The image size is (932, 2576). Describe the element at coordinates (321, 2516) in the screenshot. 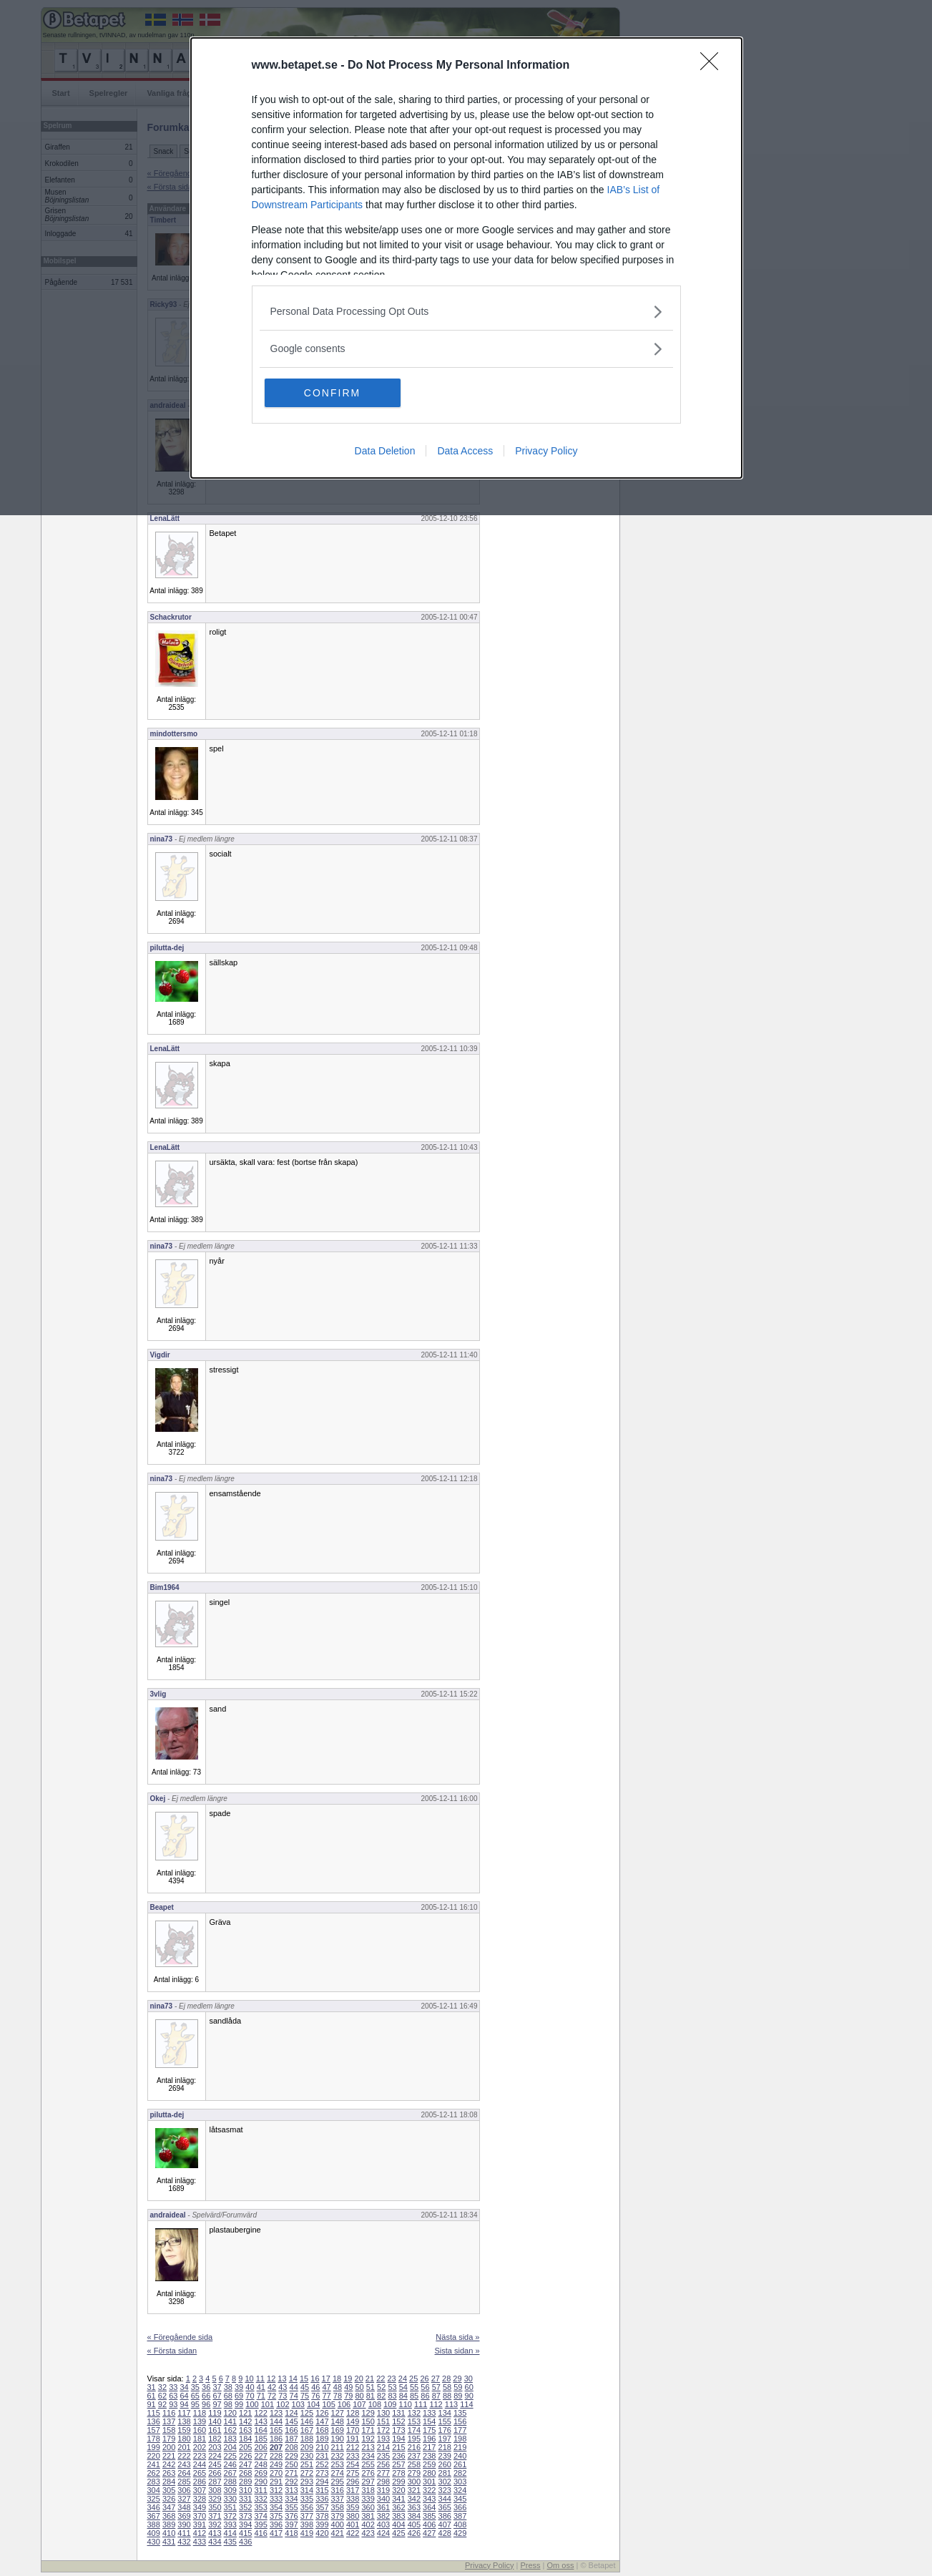

I see `378` at that location.